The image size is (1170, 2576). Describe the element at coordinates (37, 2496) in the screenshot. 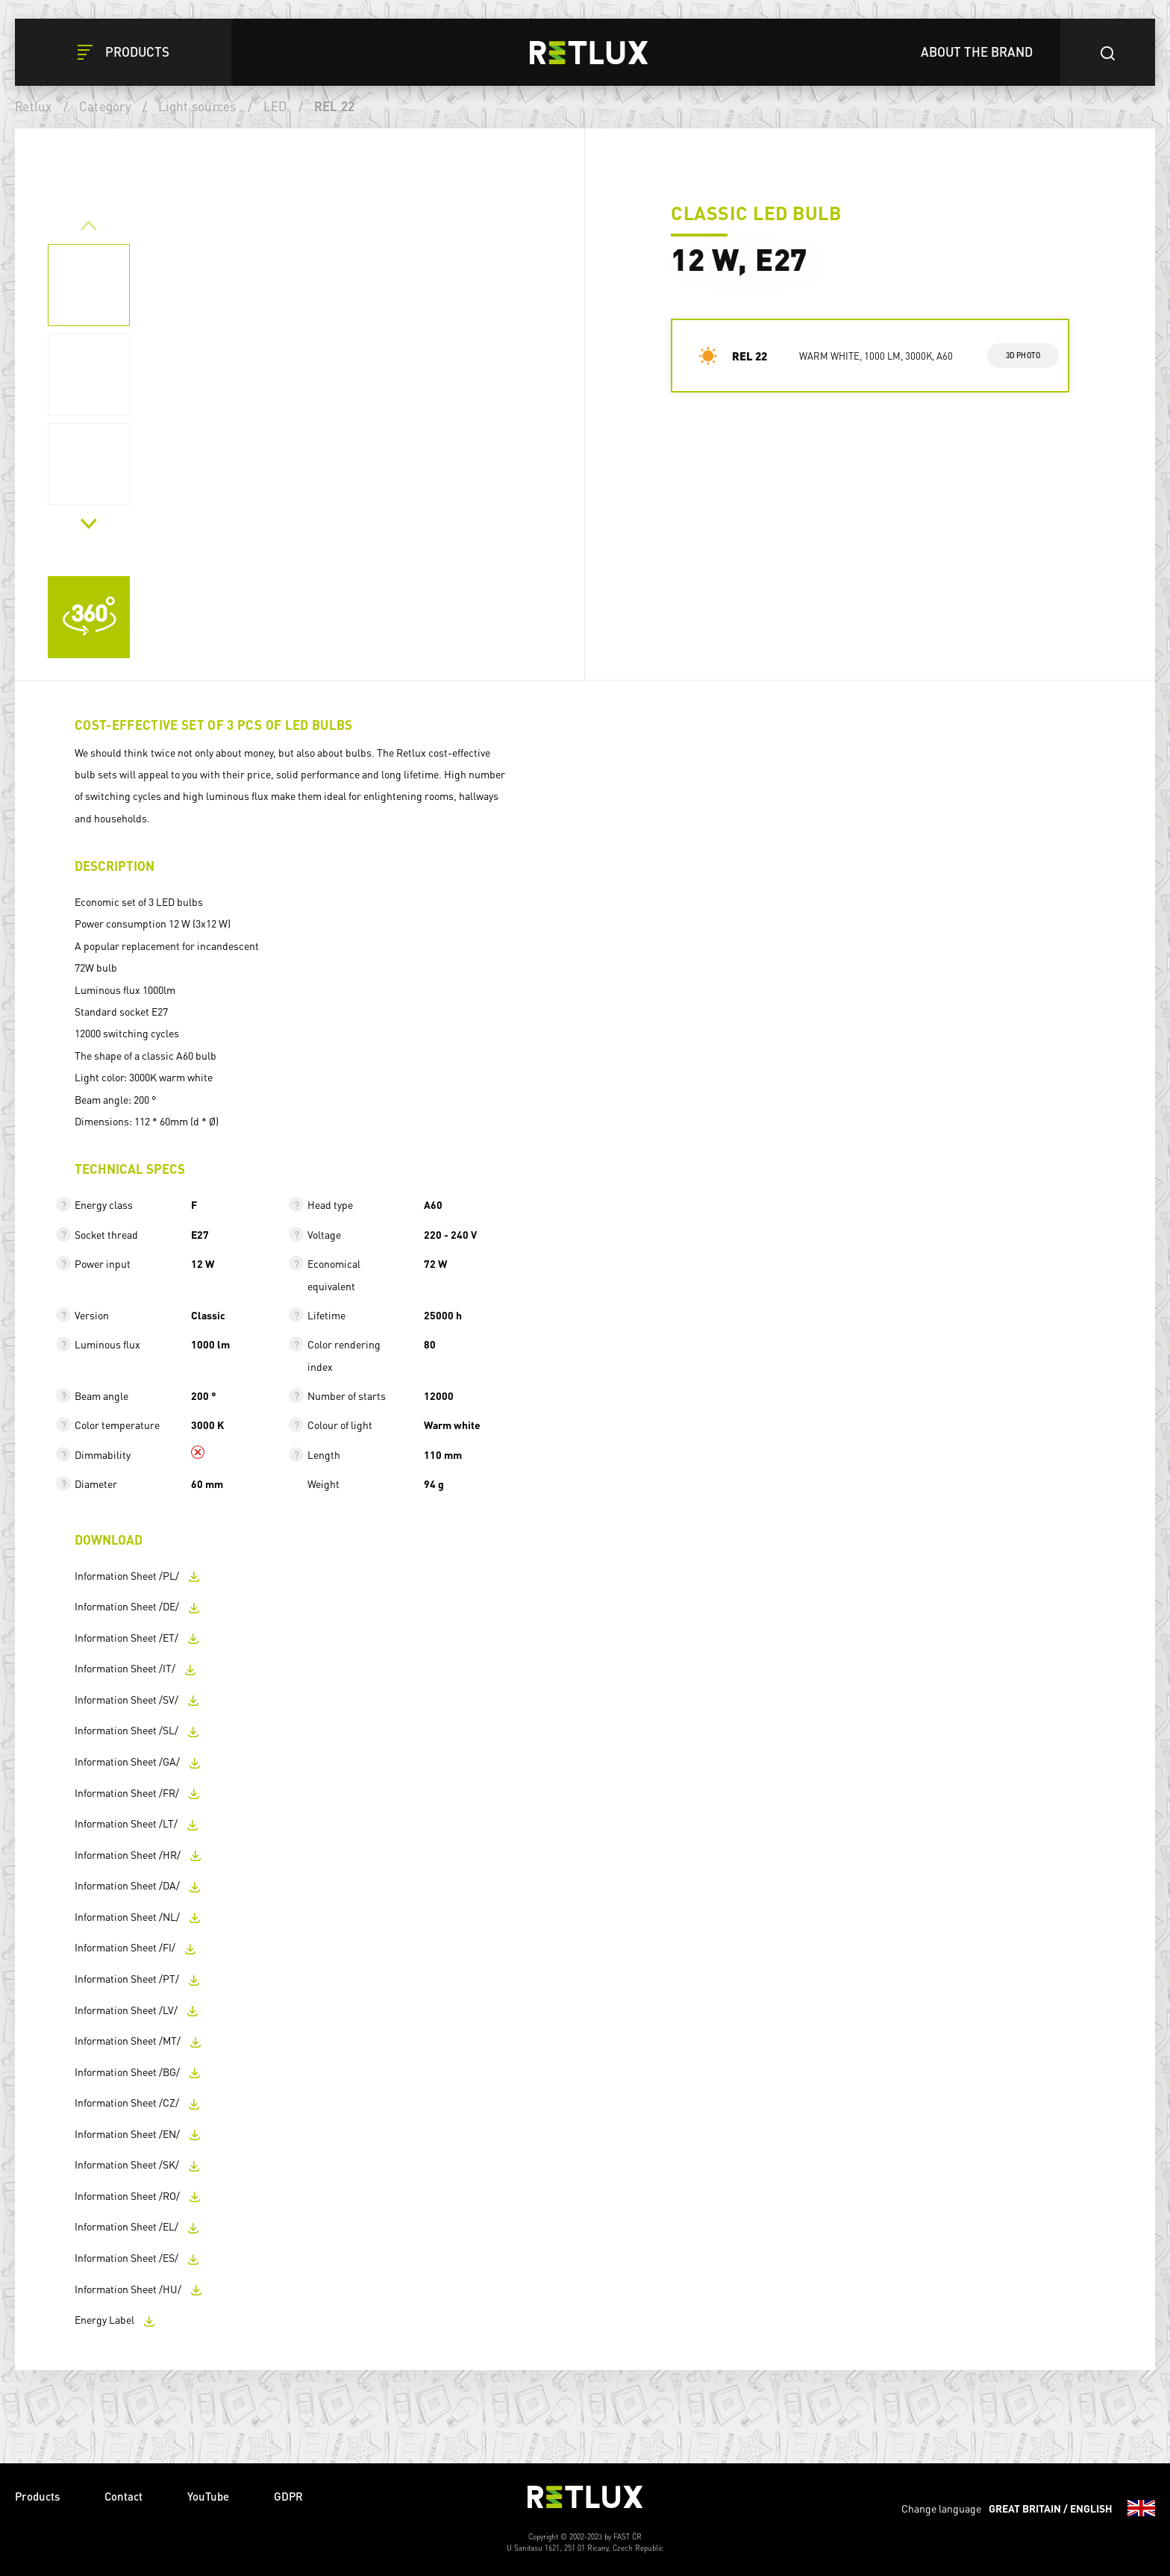

I see `Products` at that location.